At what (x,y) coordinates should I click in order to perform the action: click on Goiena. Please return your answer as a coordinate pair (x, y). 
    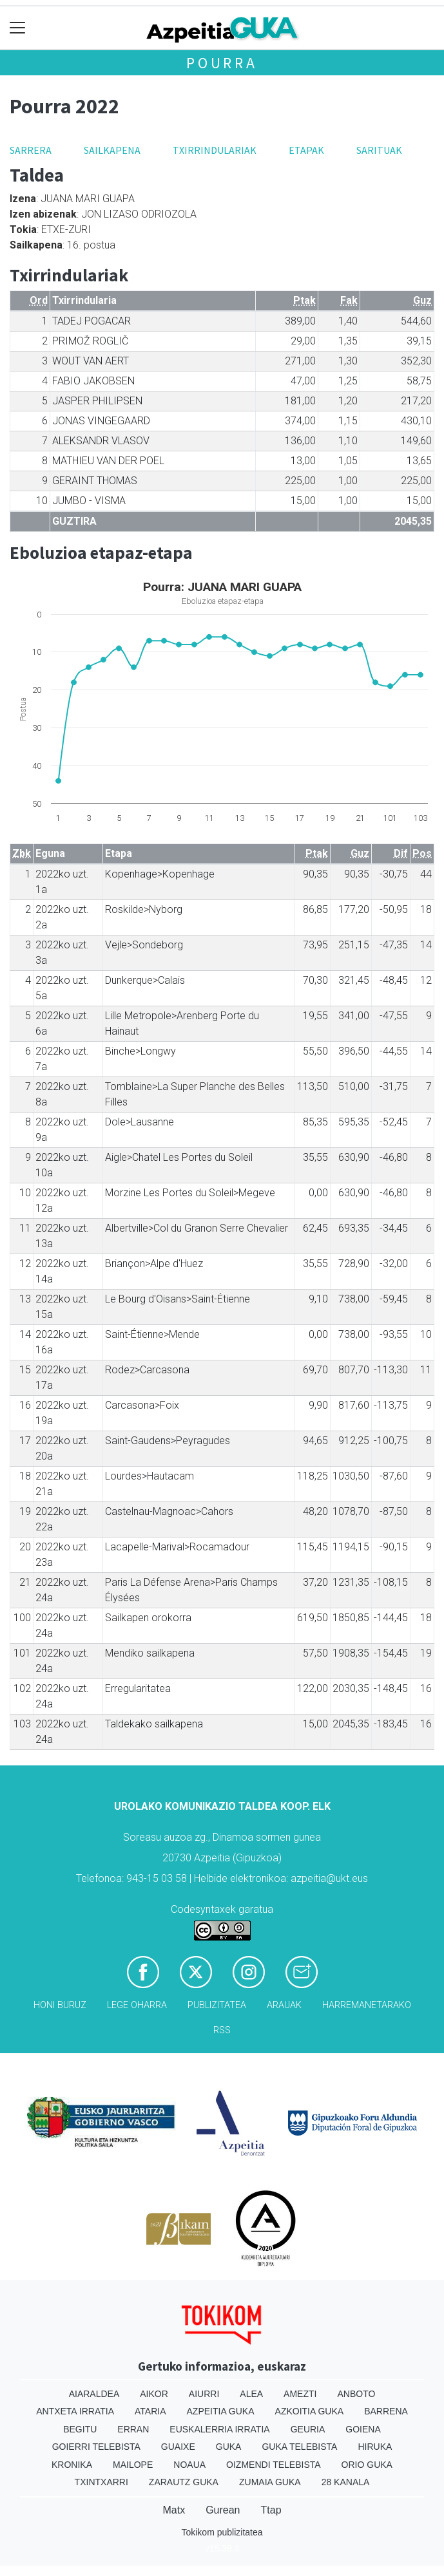
    Looking at the image, I should click on (362, 2429).